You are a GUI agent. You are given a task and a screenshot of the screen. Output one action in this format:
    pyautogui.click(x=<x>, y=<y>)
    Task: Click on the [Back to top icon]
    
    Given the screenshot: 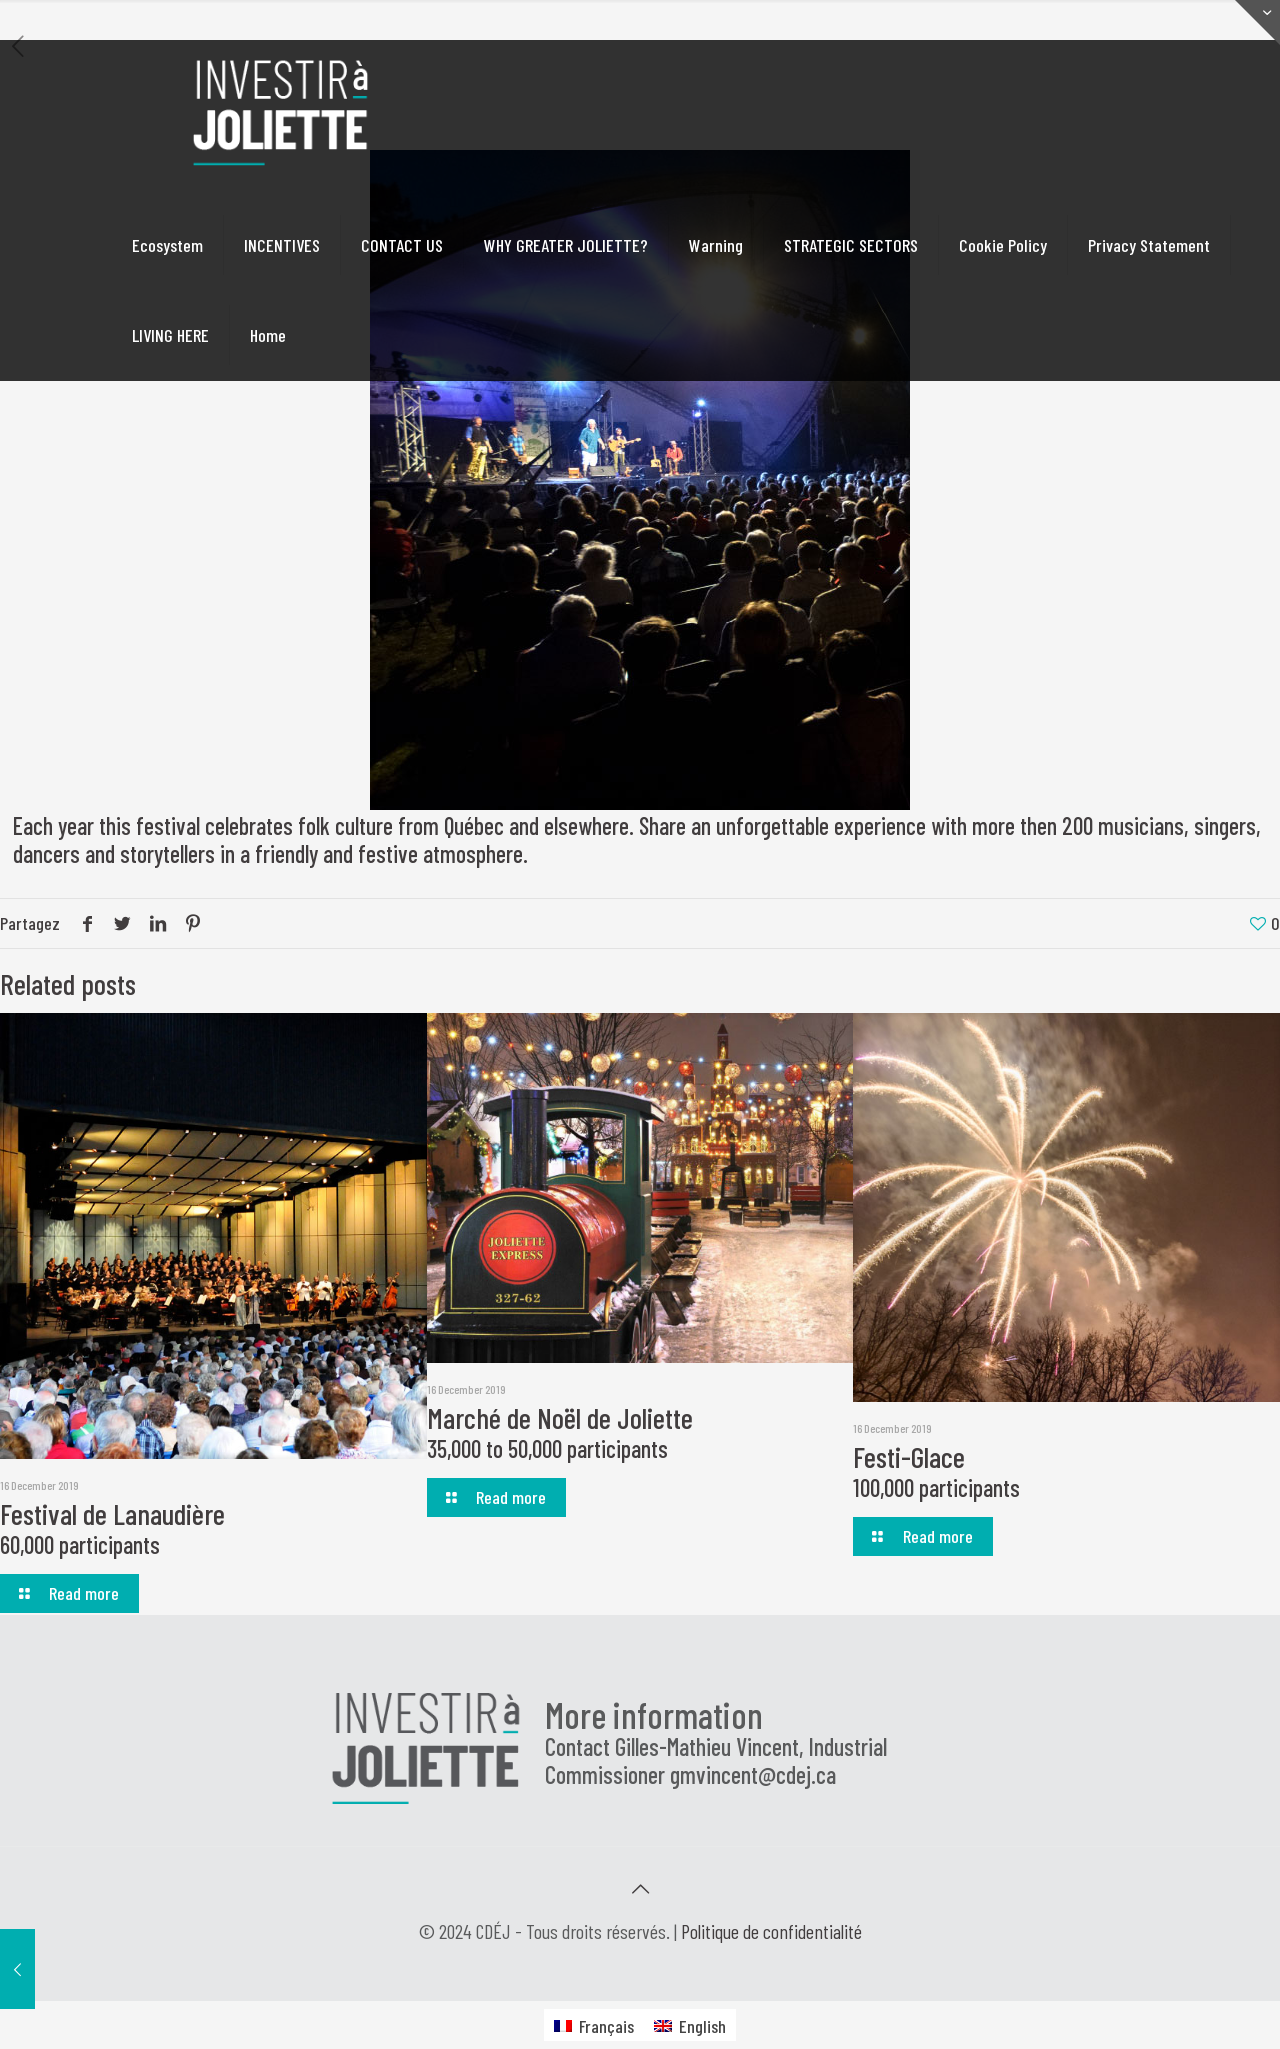 What is the action you would take?
    pyautogui.click(x=640, y=1888)
    